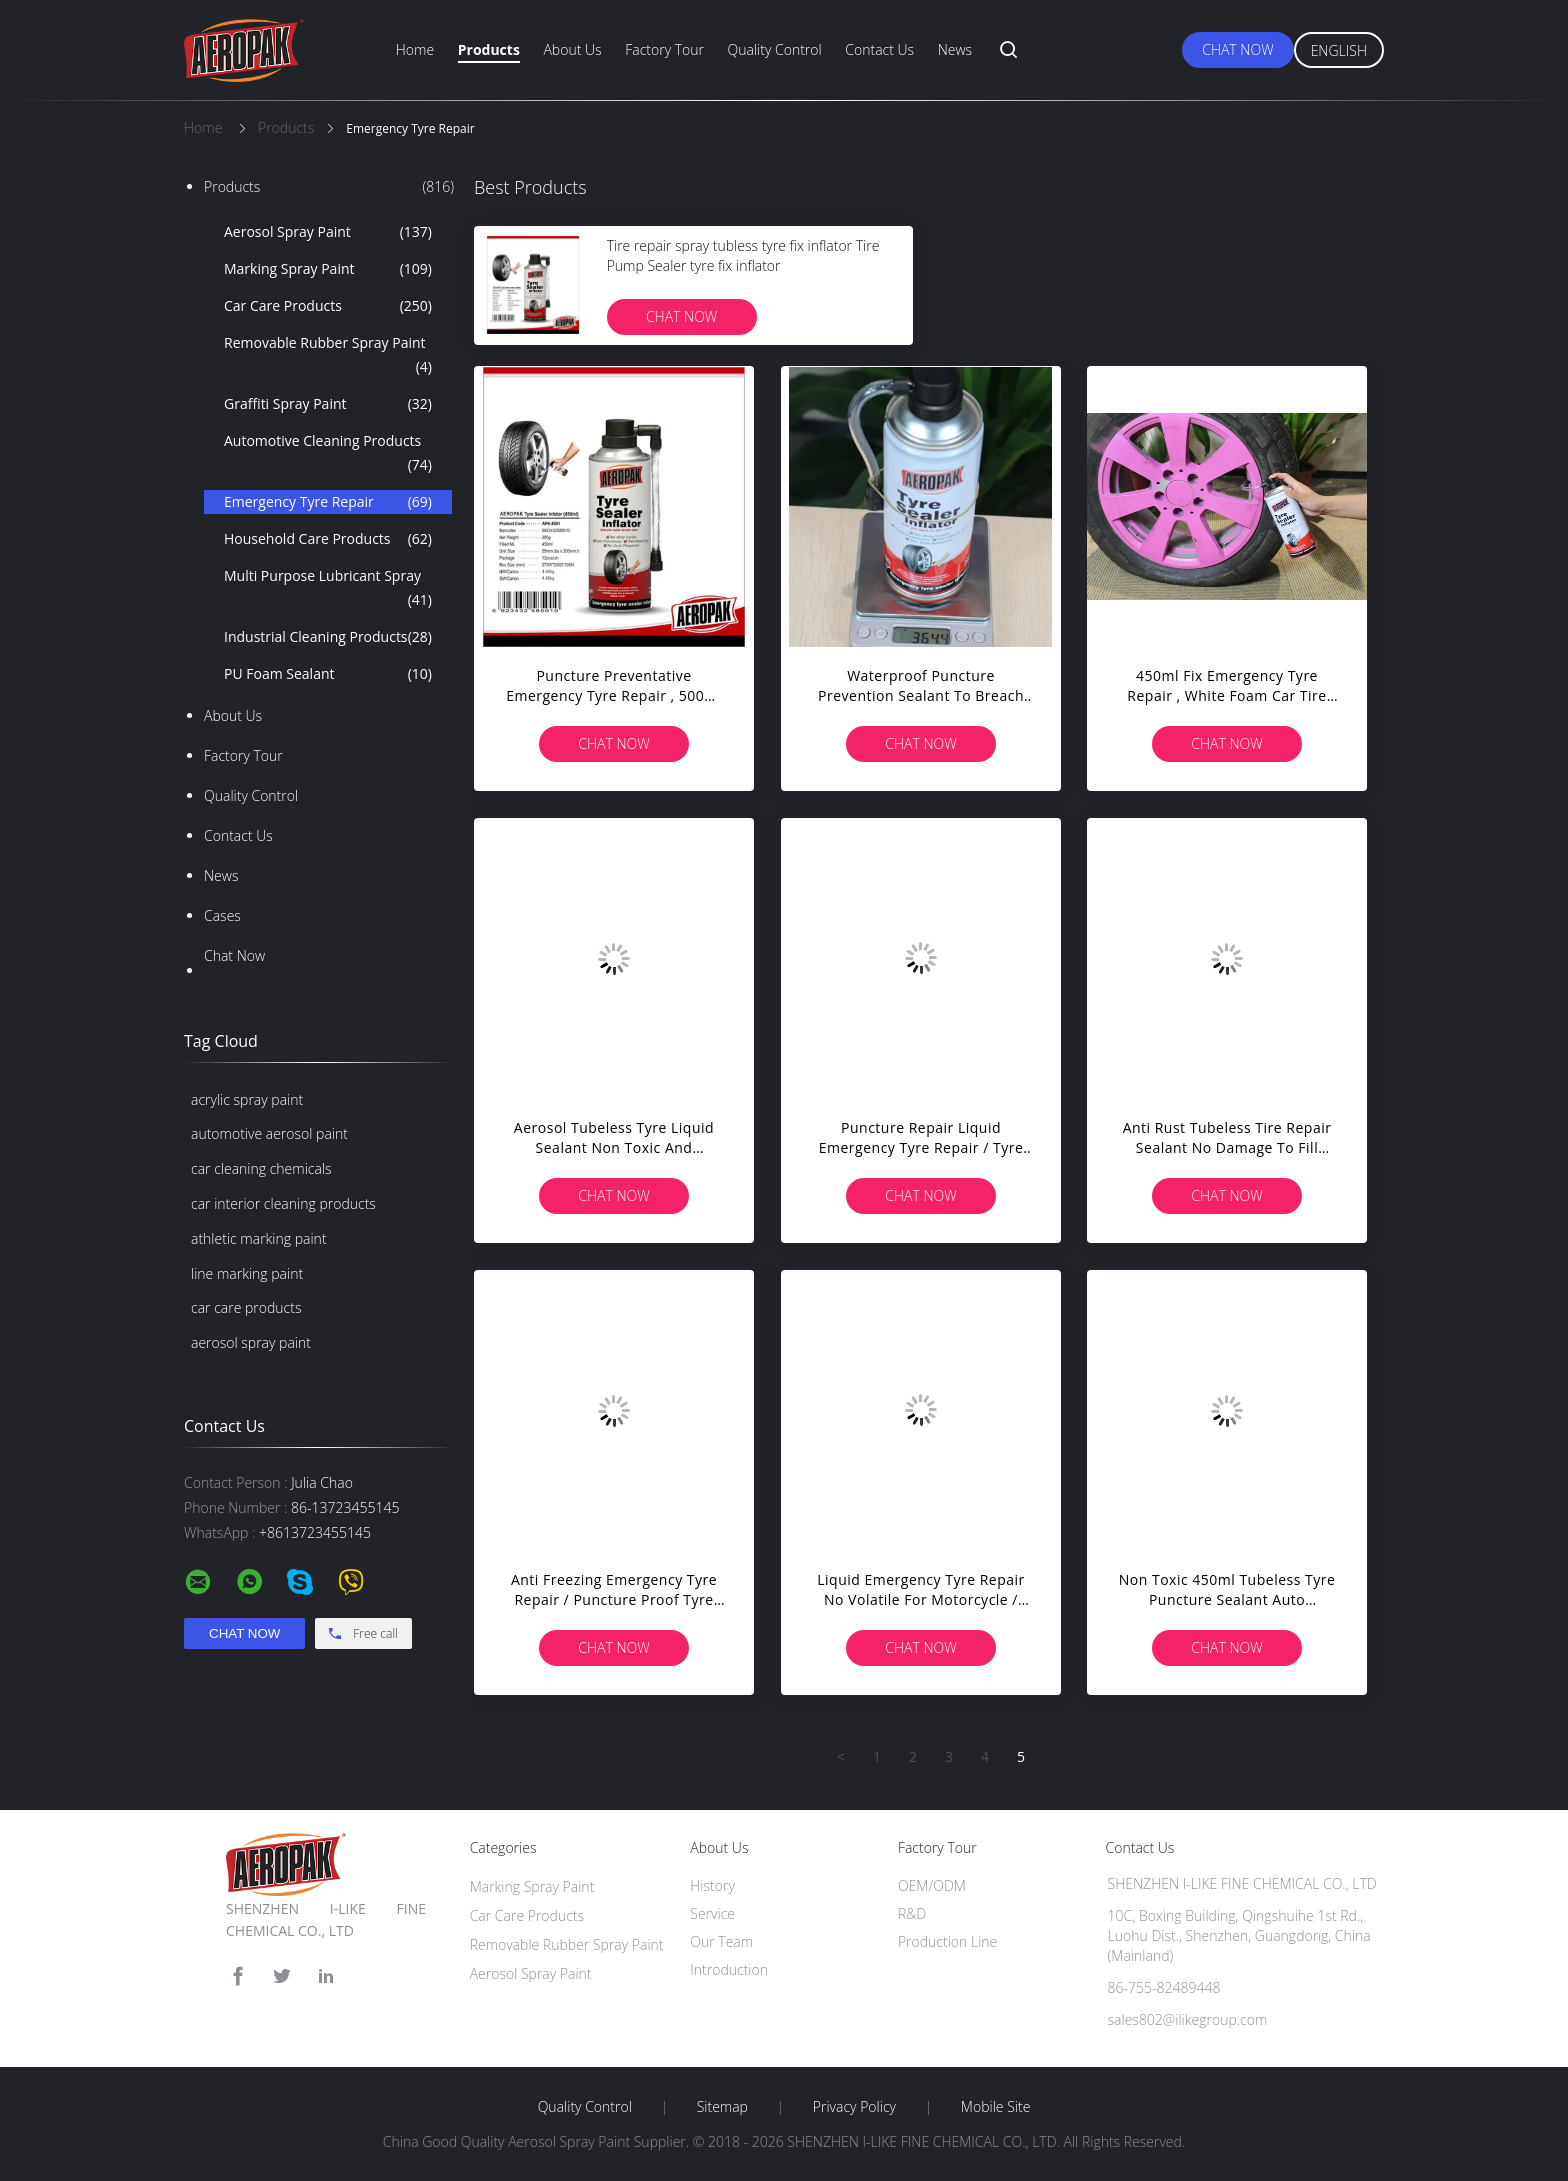  Describe the element at coordinates (251, 1342) in the screenshot. I see `aerosol spray paint` at that location.